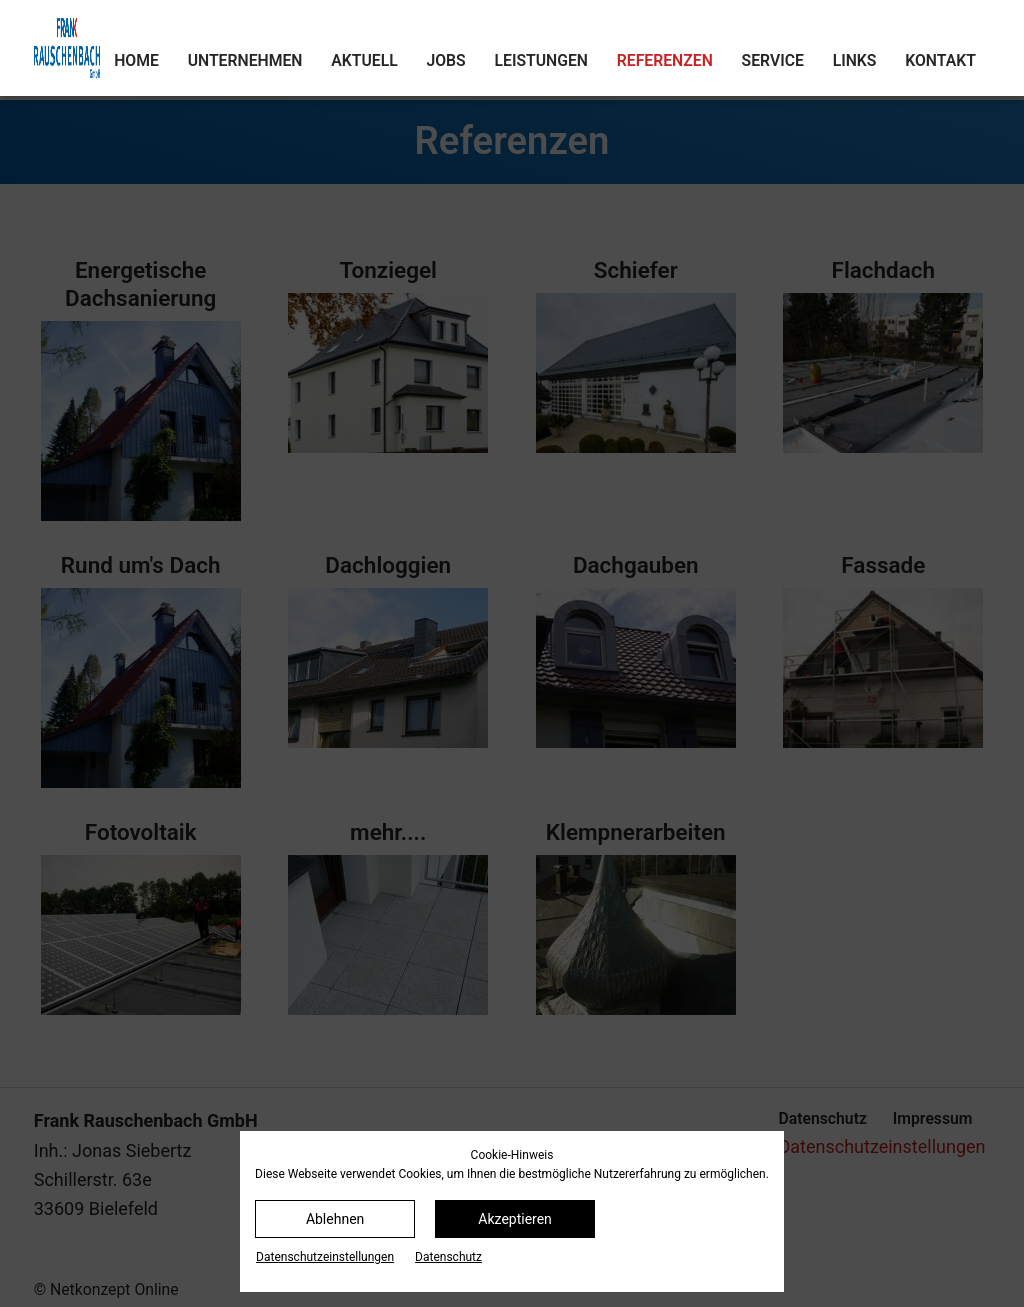 Image resolution: width=1024 pixels, height=1307 pixels. Describe the element at coordinates (448, 1257) in the screenshot. I see `Datenschutz` at that location.